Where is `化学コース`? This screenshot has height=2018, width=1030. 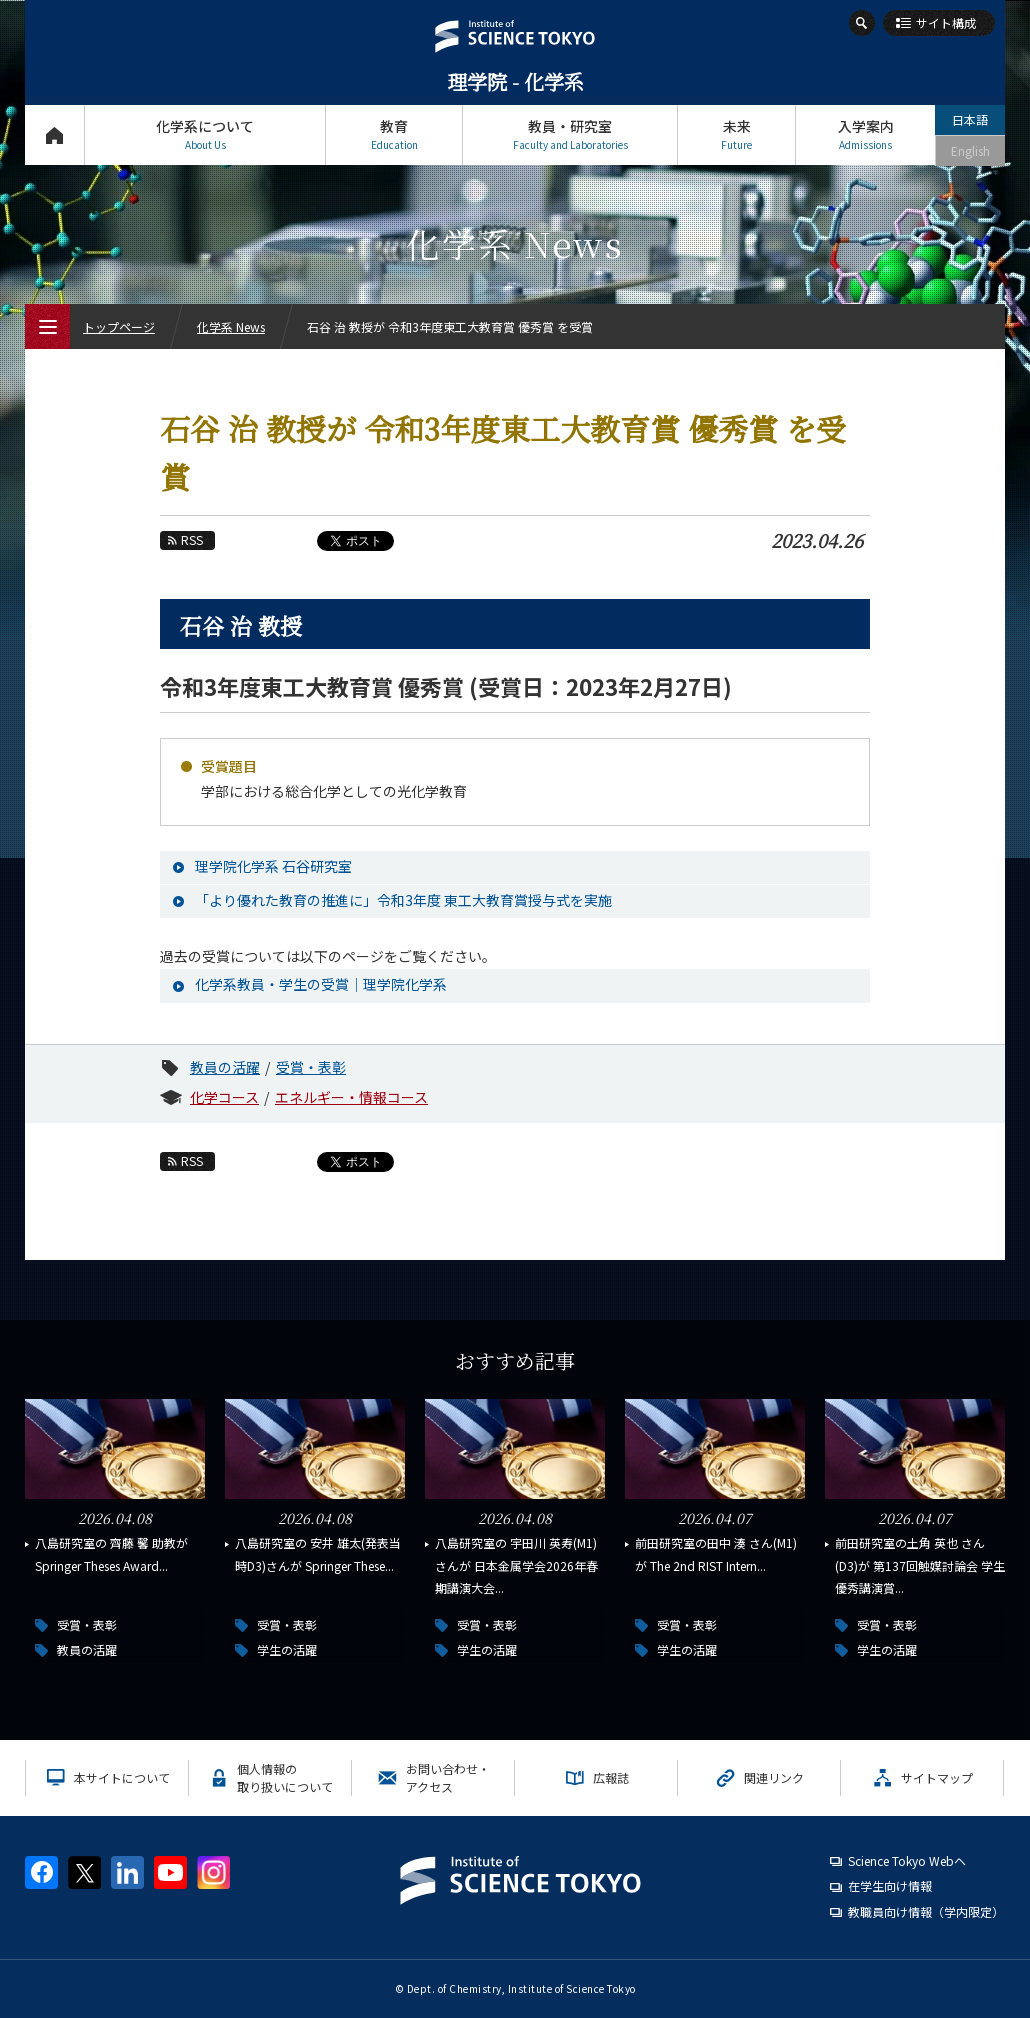
化学コース is located at coordinates (224, 1097).